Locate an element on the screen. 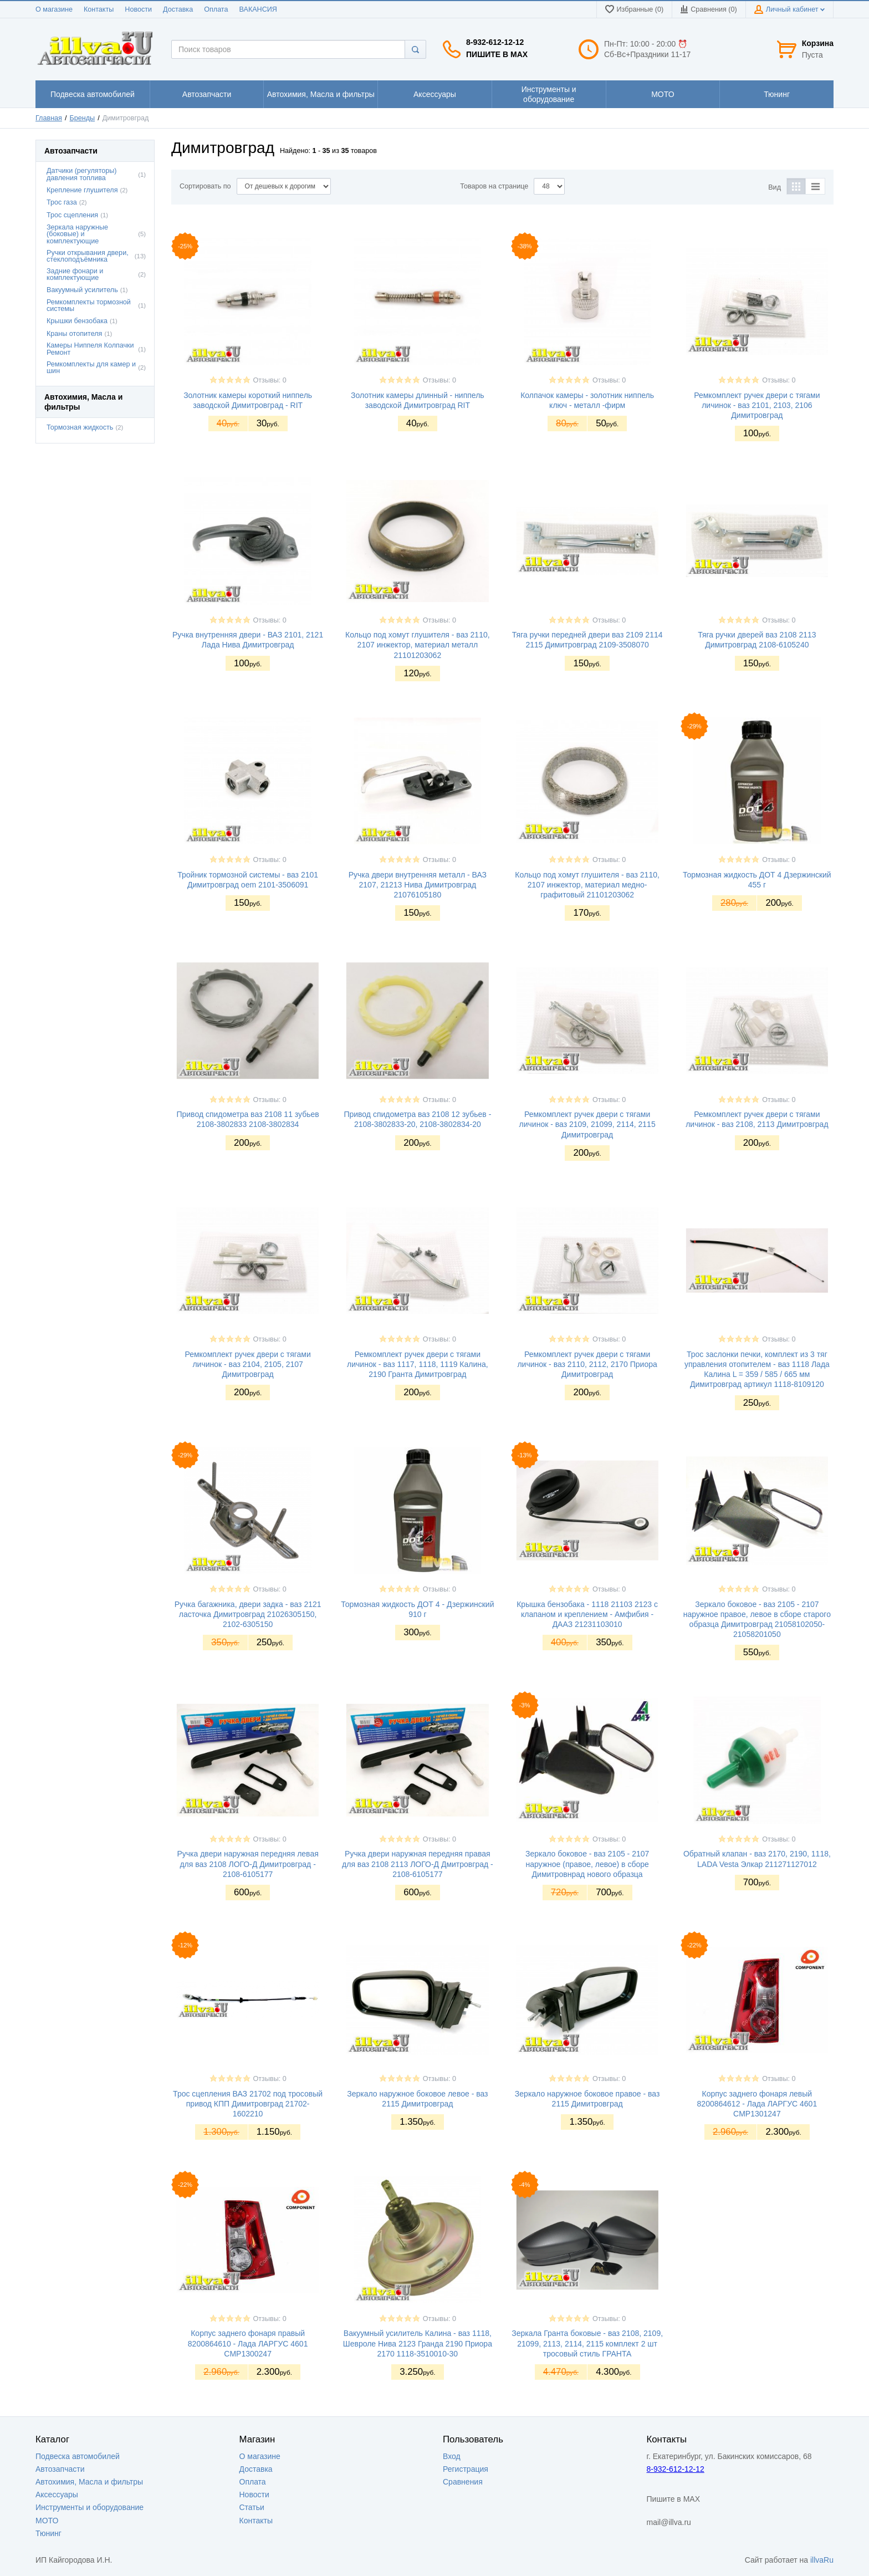 This screenshot has height=2576, width=869. Ремкомплект ручек двери с тягами личинок - ваз 2110, 2112, 2170 Приора Димитровград is located at coordinates (587, 1364).